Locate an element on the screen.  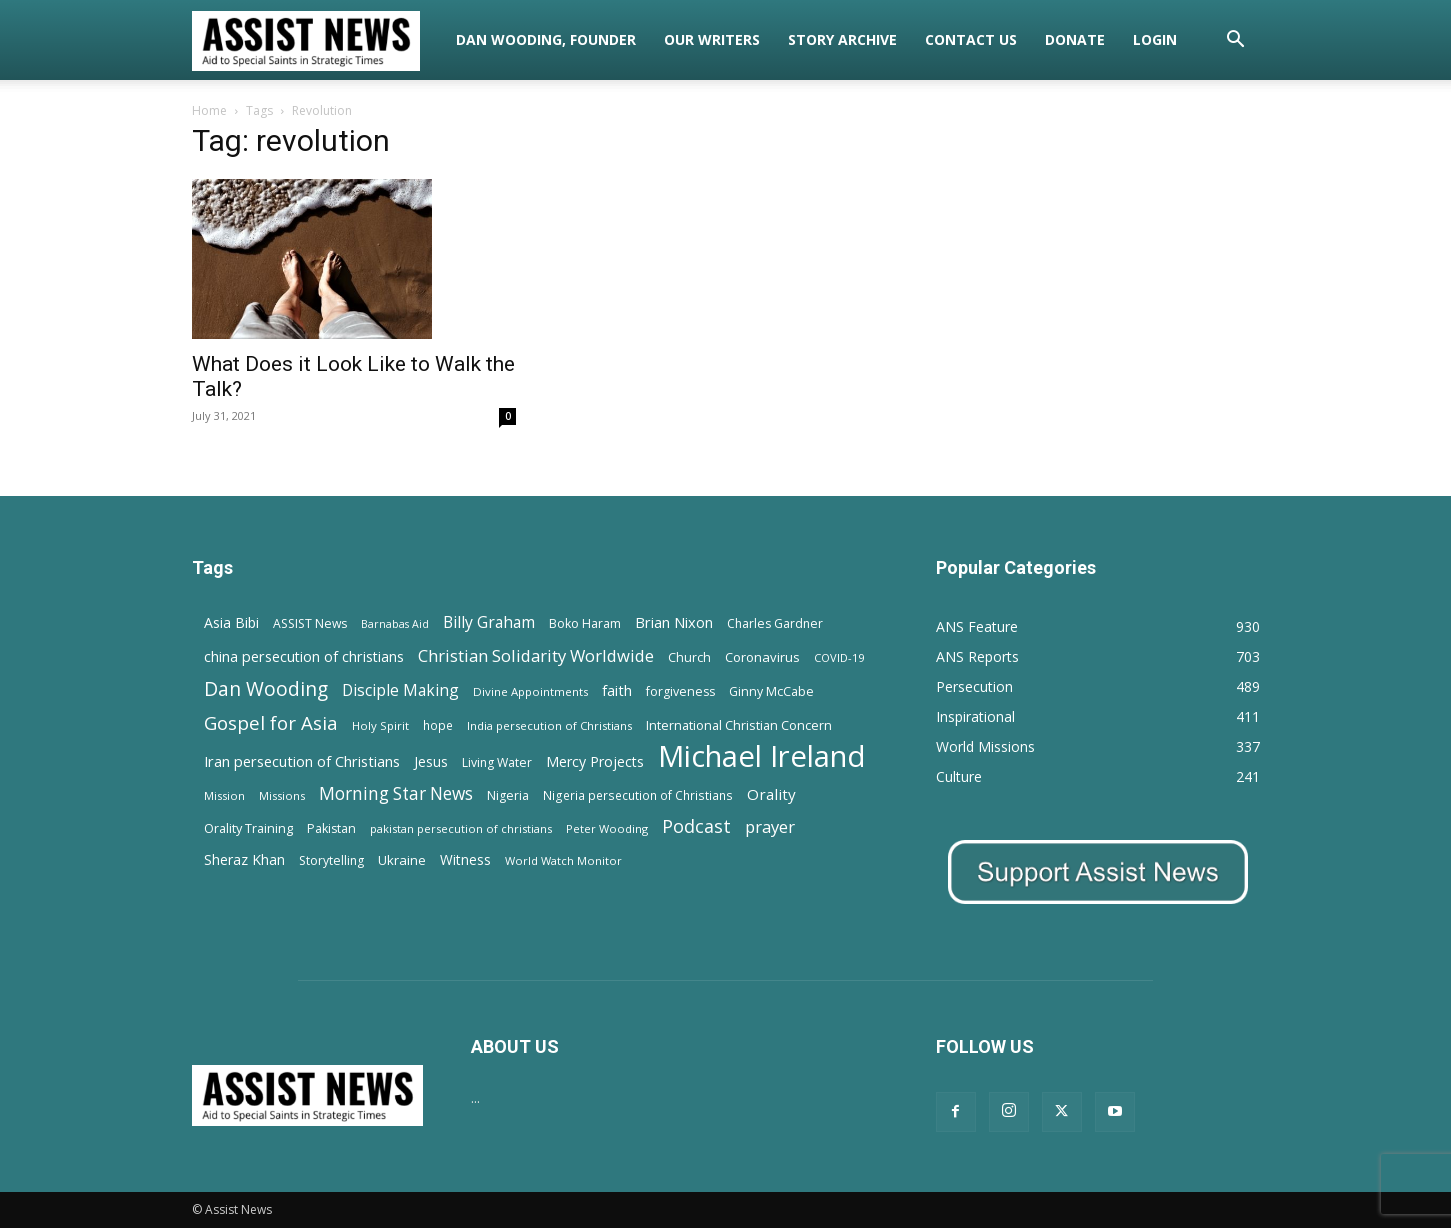
Nigeria [Nigeria (15 items)] is located at coordinates (508, 795).